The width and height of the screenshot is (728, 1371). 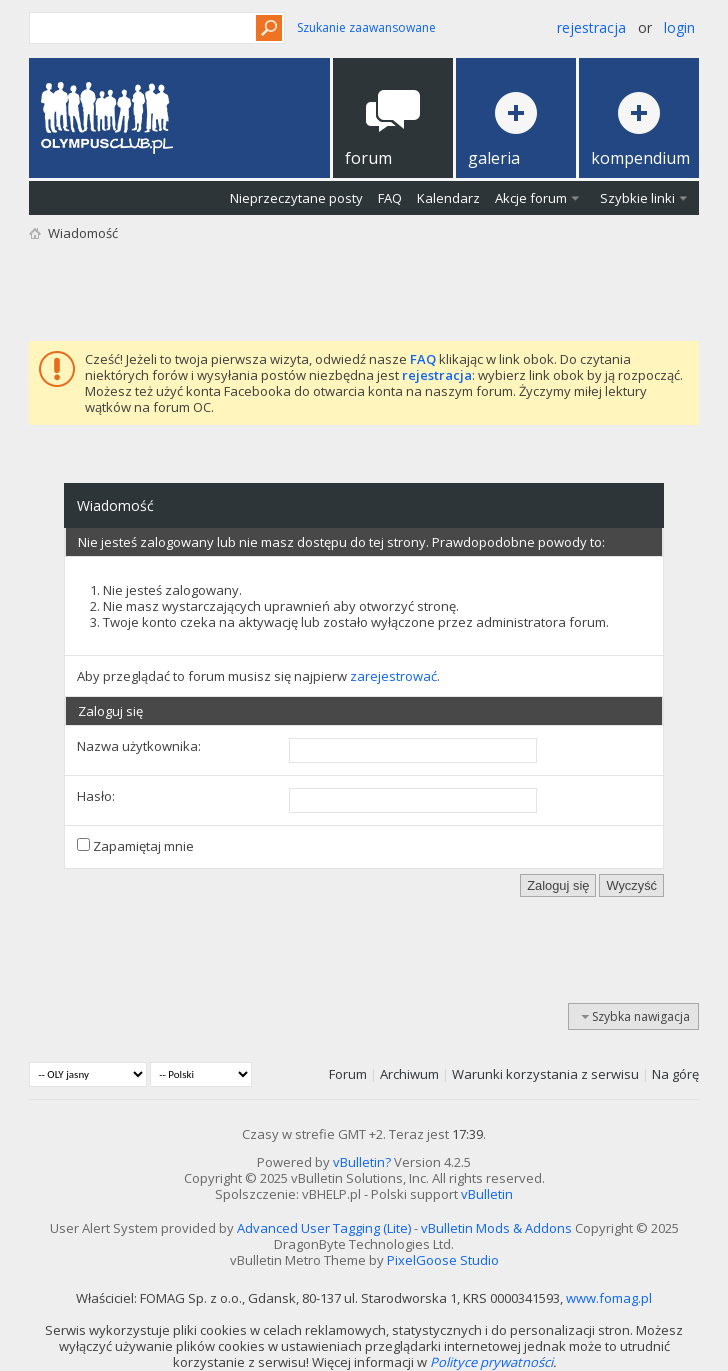 What do you see at coordinates (545, 1074) in the screenshot?
I see `Warunki korzystania z serwisu` at bounding box center [545, 1074].